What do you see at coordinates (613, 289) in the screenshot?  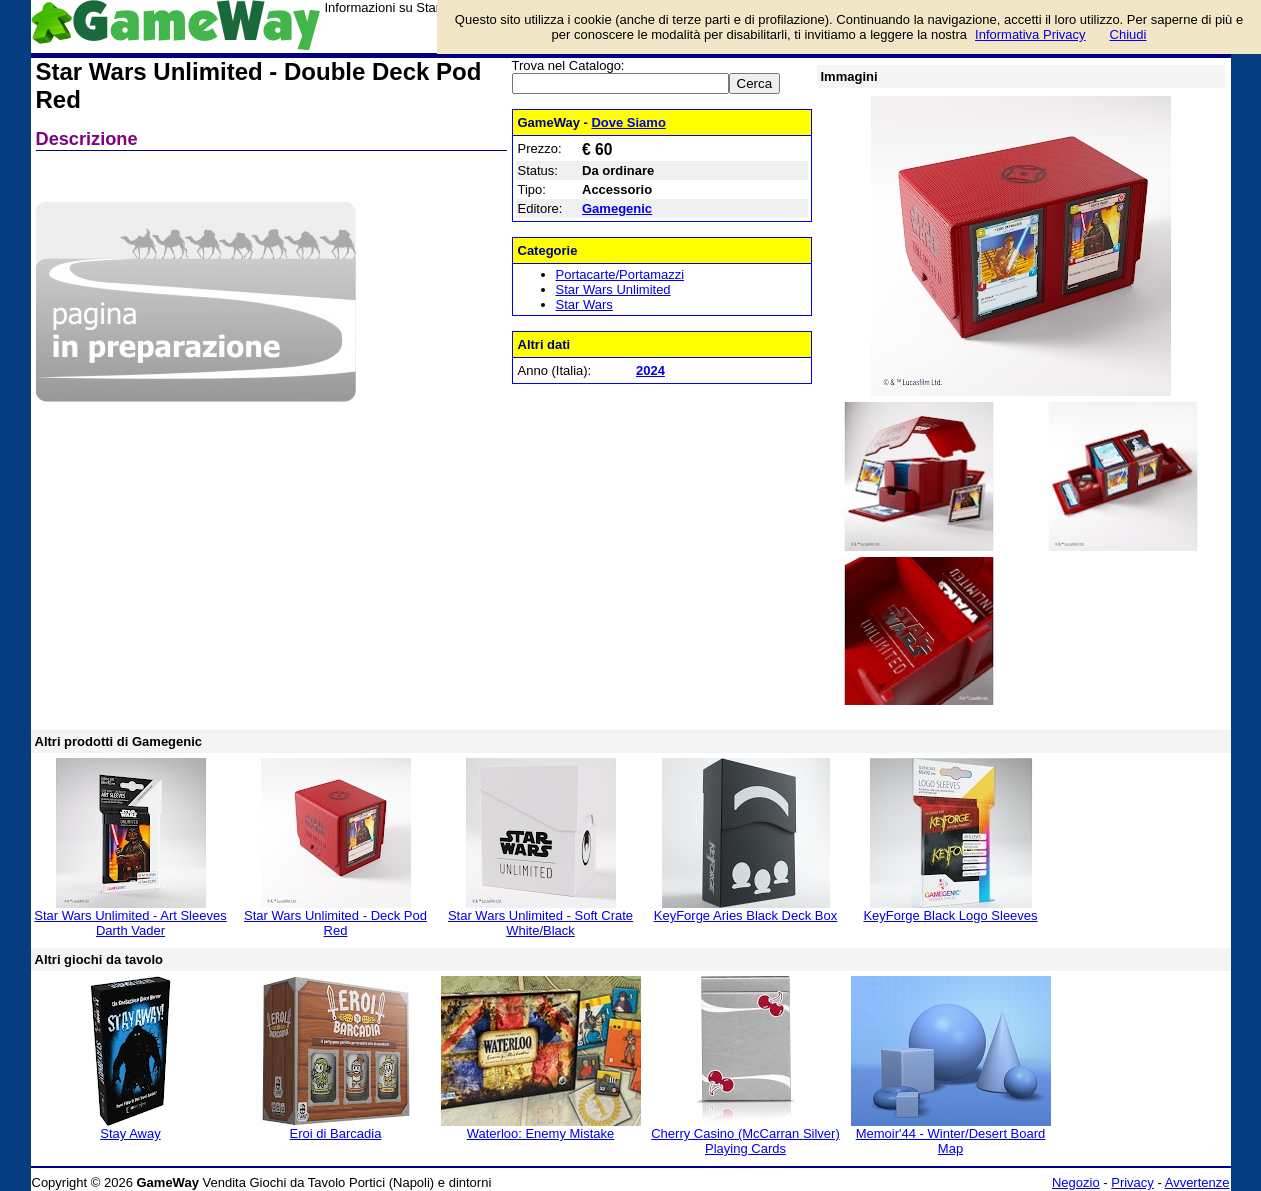 I see `Star Wars Unlimited` at bounding box center [613, 289].